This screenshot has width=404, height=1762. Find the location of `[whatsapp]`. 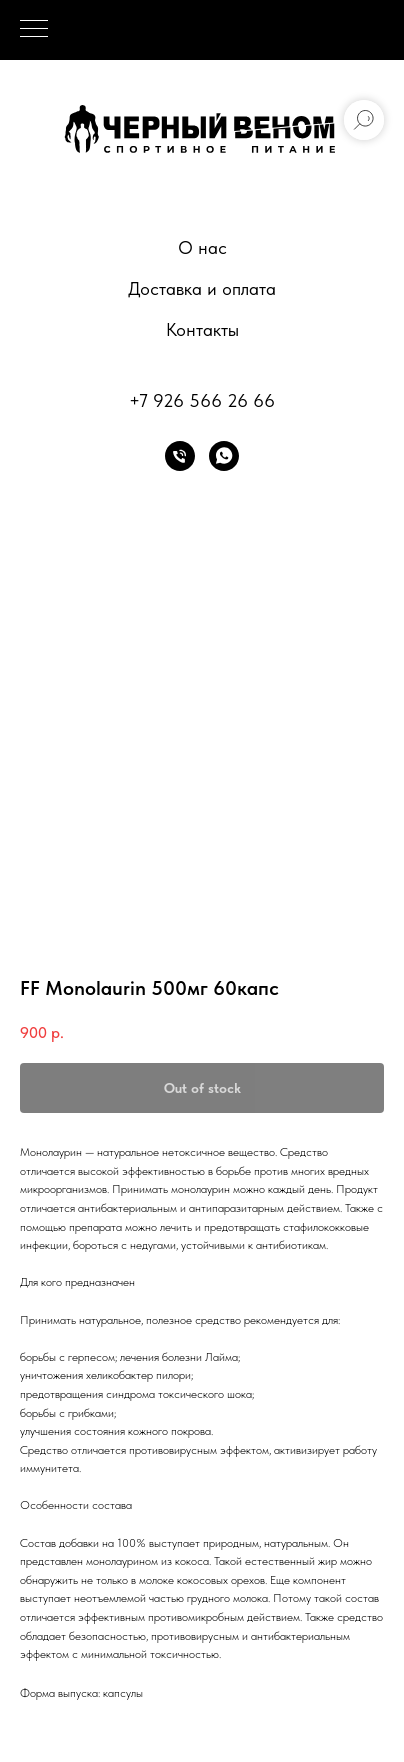

[whatsapp] is located at coordinates (224, 456).